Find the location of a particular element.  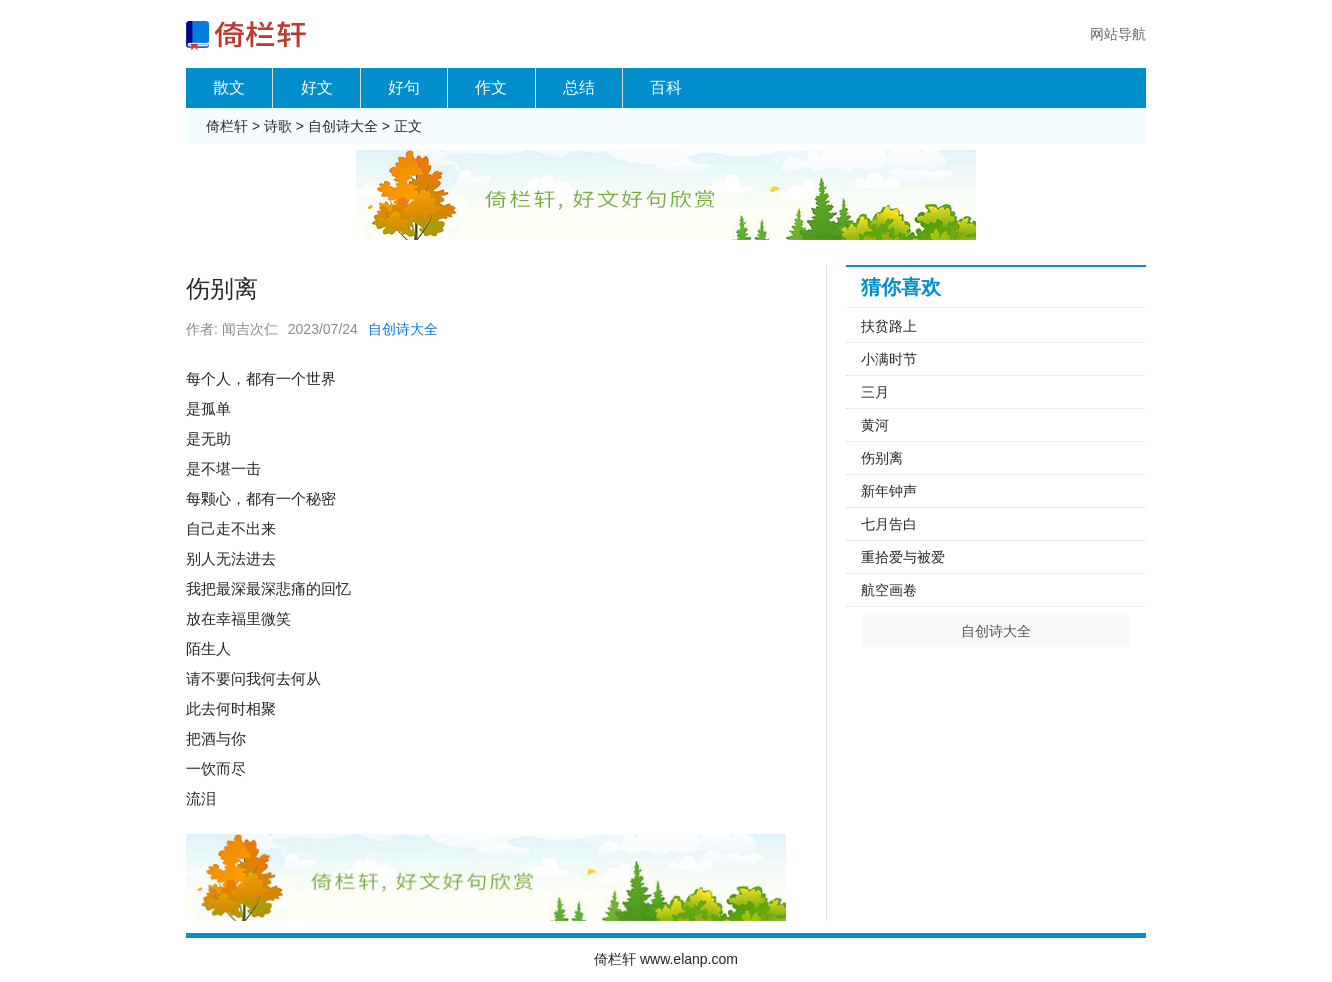

小满时节 is located at coordinates (889, 359).